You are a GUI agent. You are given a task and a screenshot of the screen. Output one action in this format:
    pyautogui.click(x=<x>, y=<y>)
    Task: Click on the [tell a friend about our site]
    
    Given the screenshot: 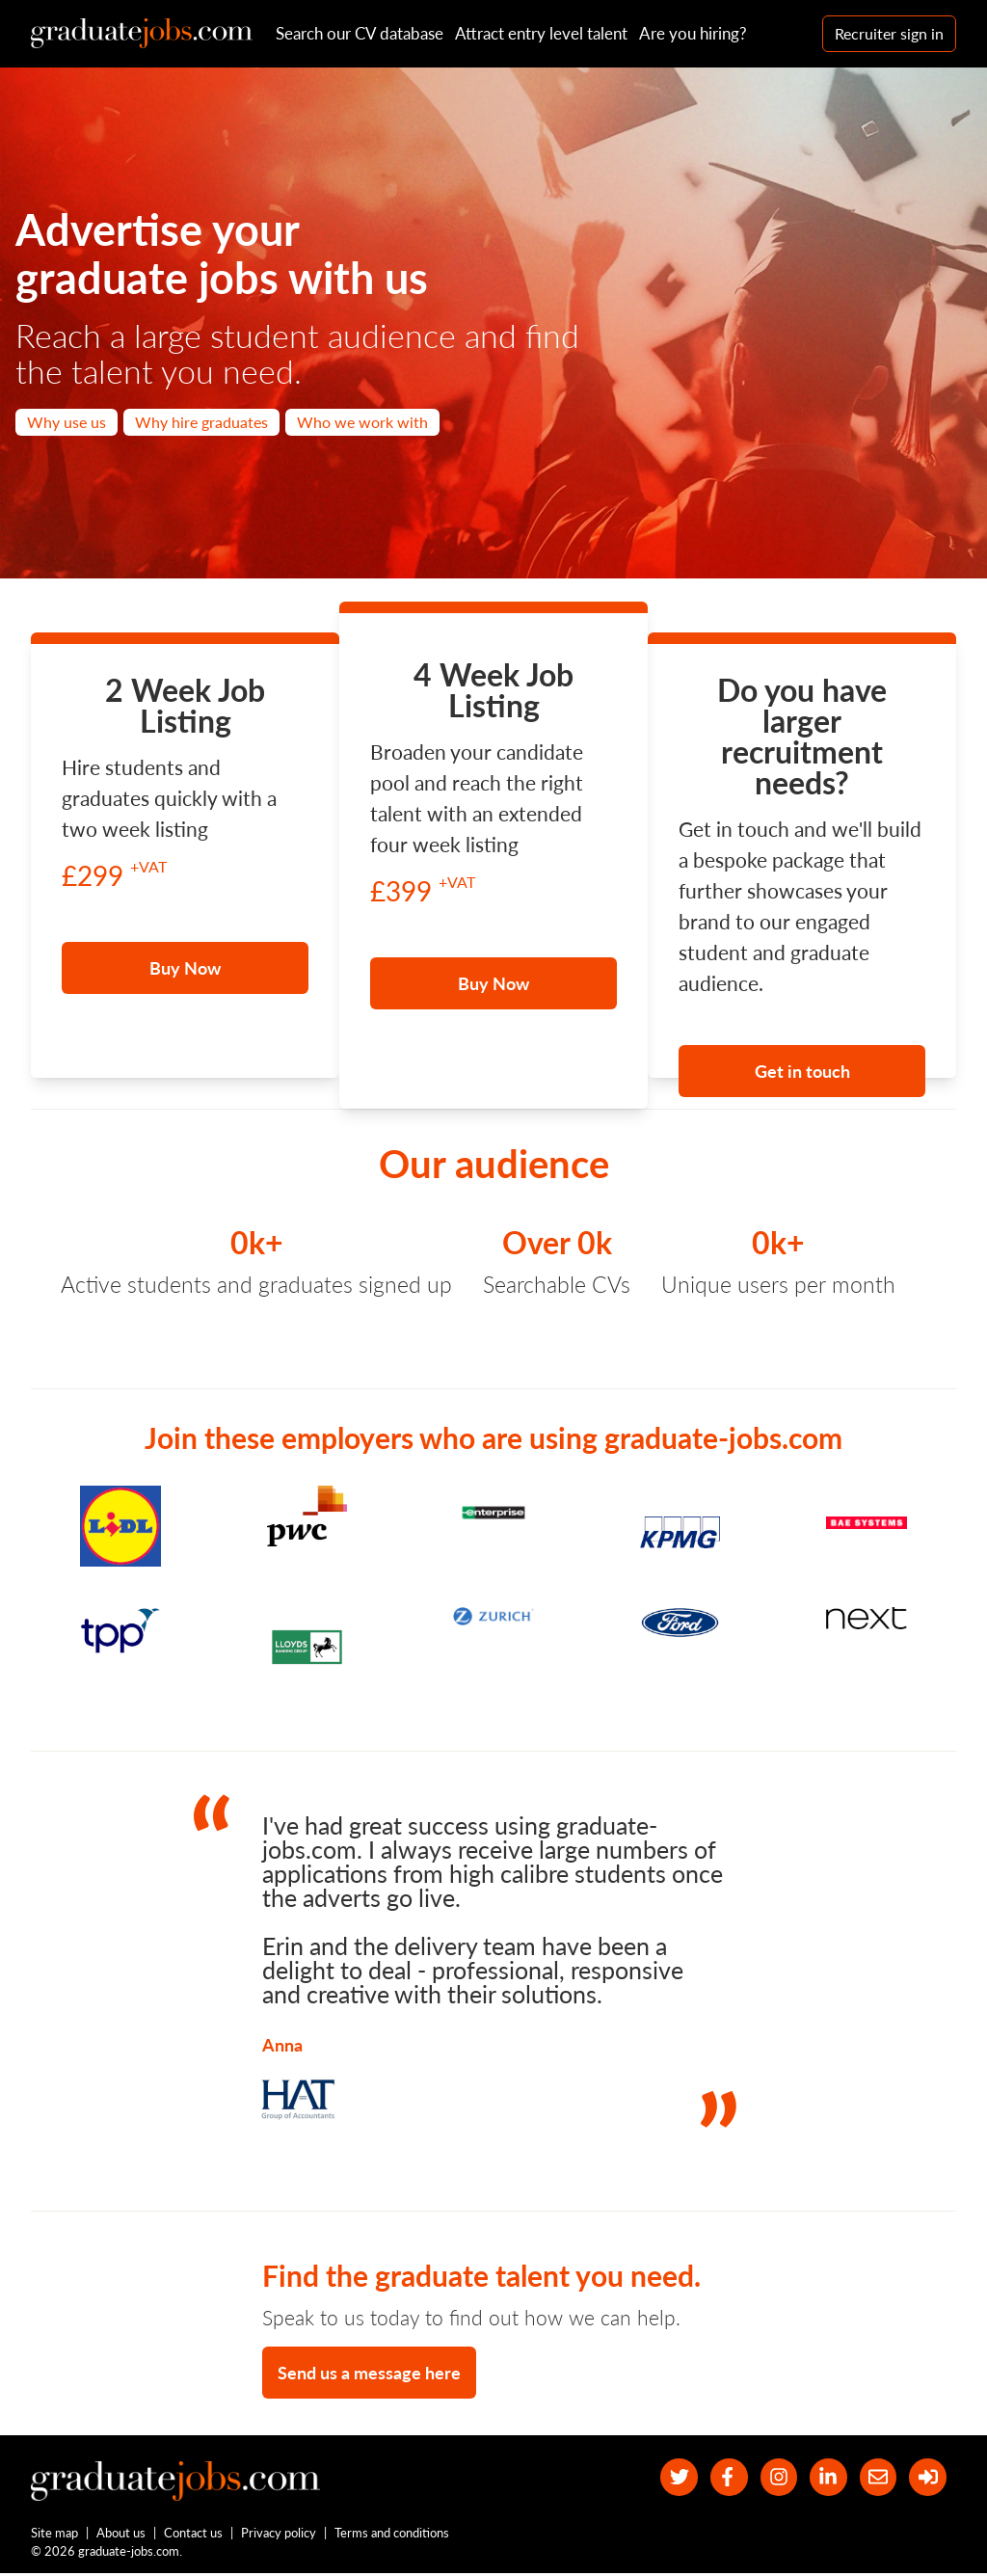 What is the action you would take?
    pyautogui.click(x=874, y=2478)
    